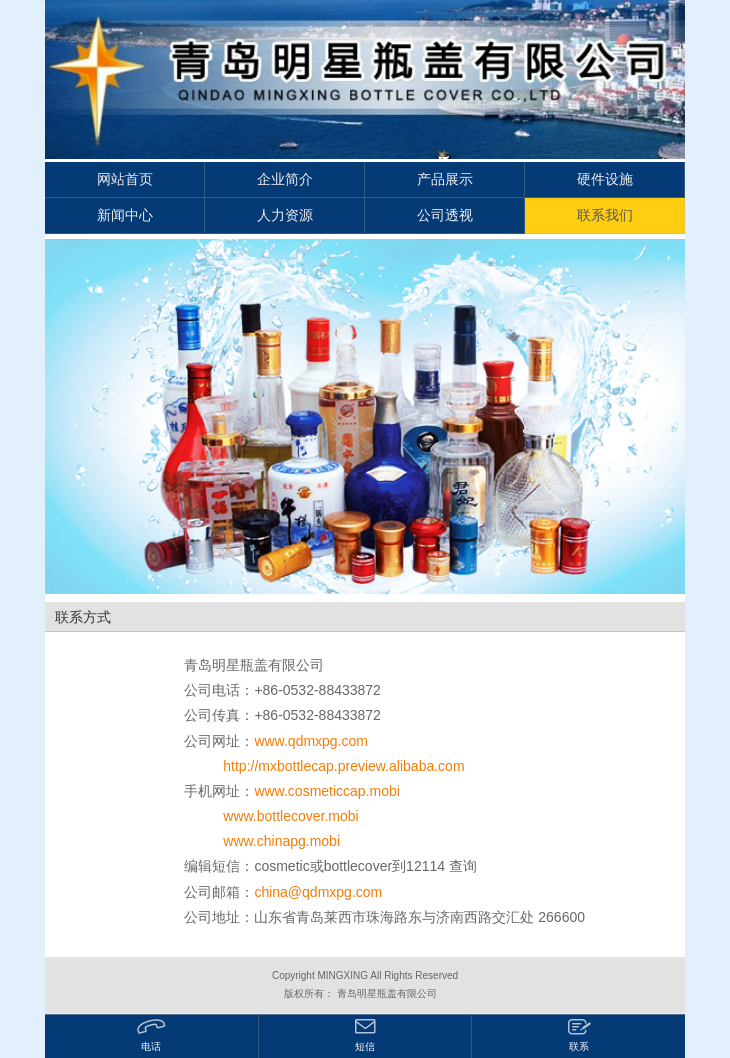  I want to click on china@qdmxpg.com, so click(318, 892).